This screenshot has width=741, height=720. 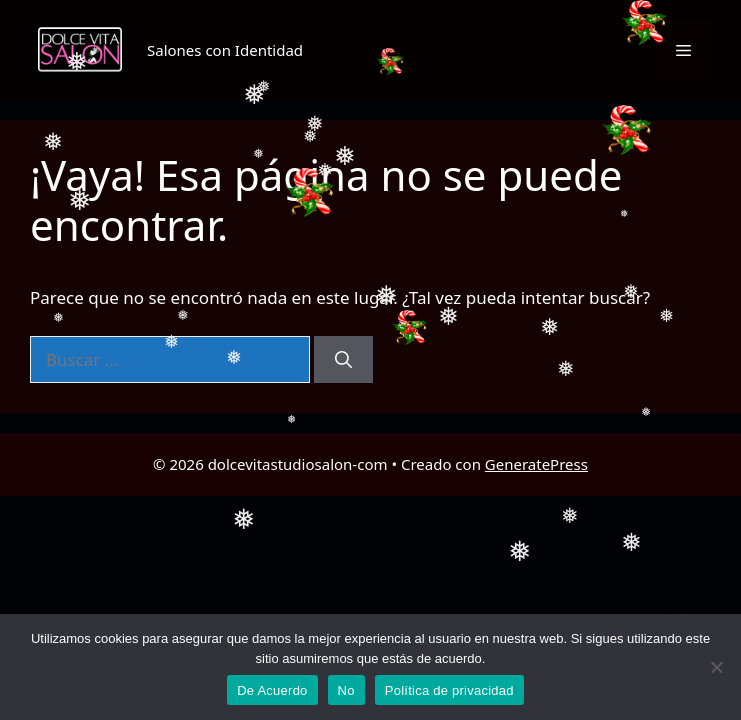 What do you see at coordinates (449, 690) in the screenshot?
I see `Política de privacidad` at bounding box center [449, 690].